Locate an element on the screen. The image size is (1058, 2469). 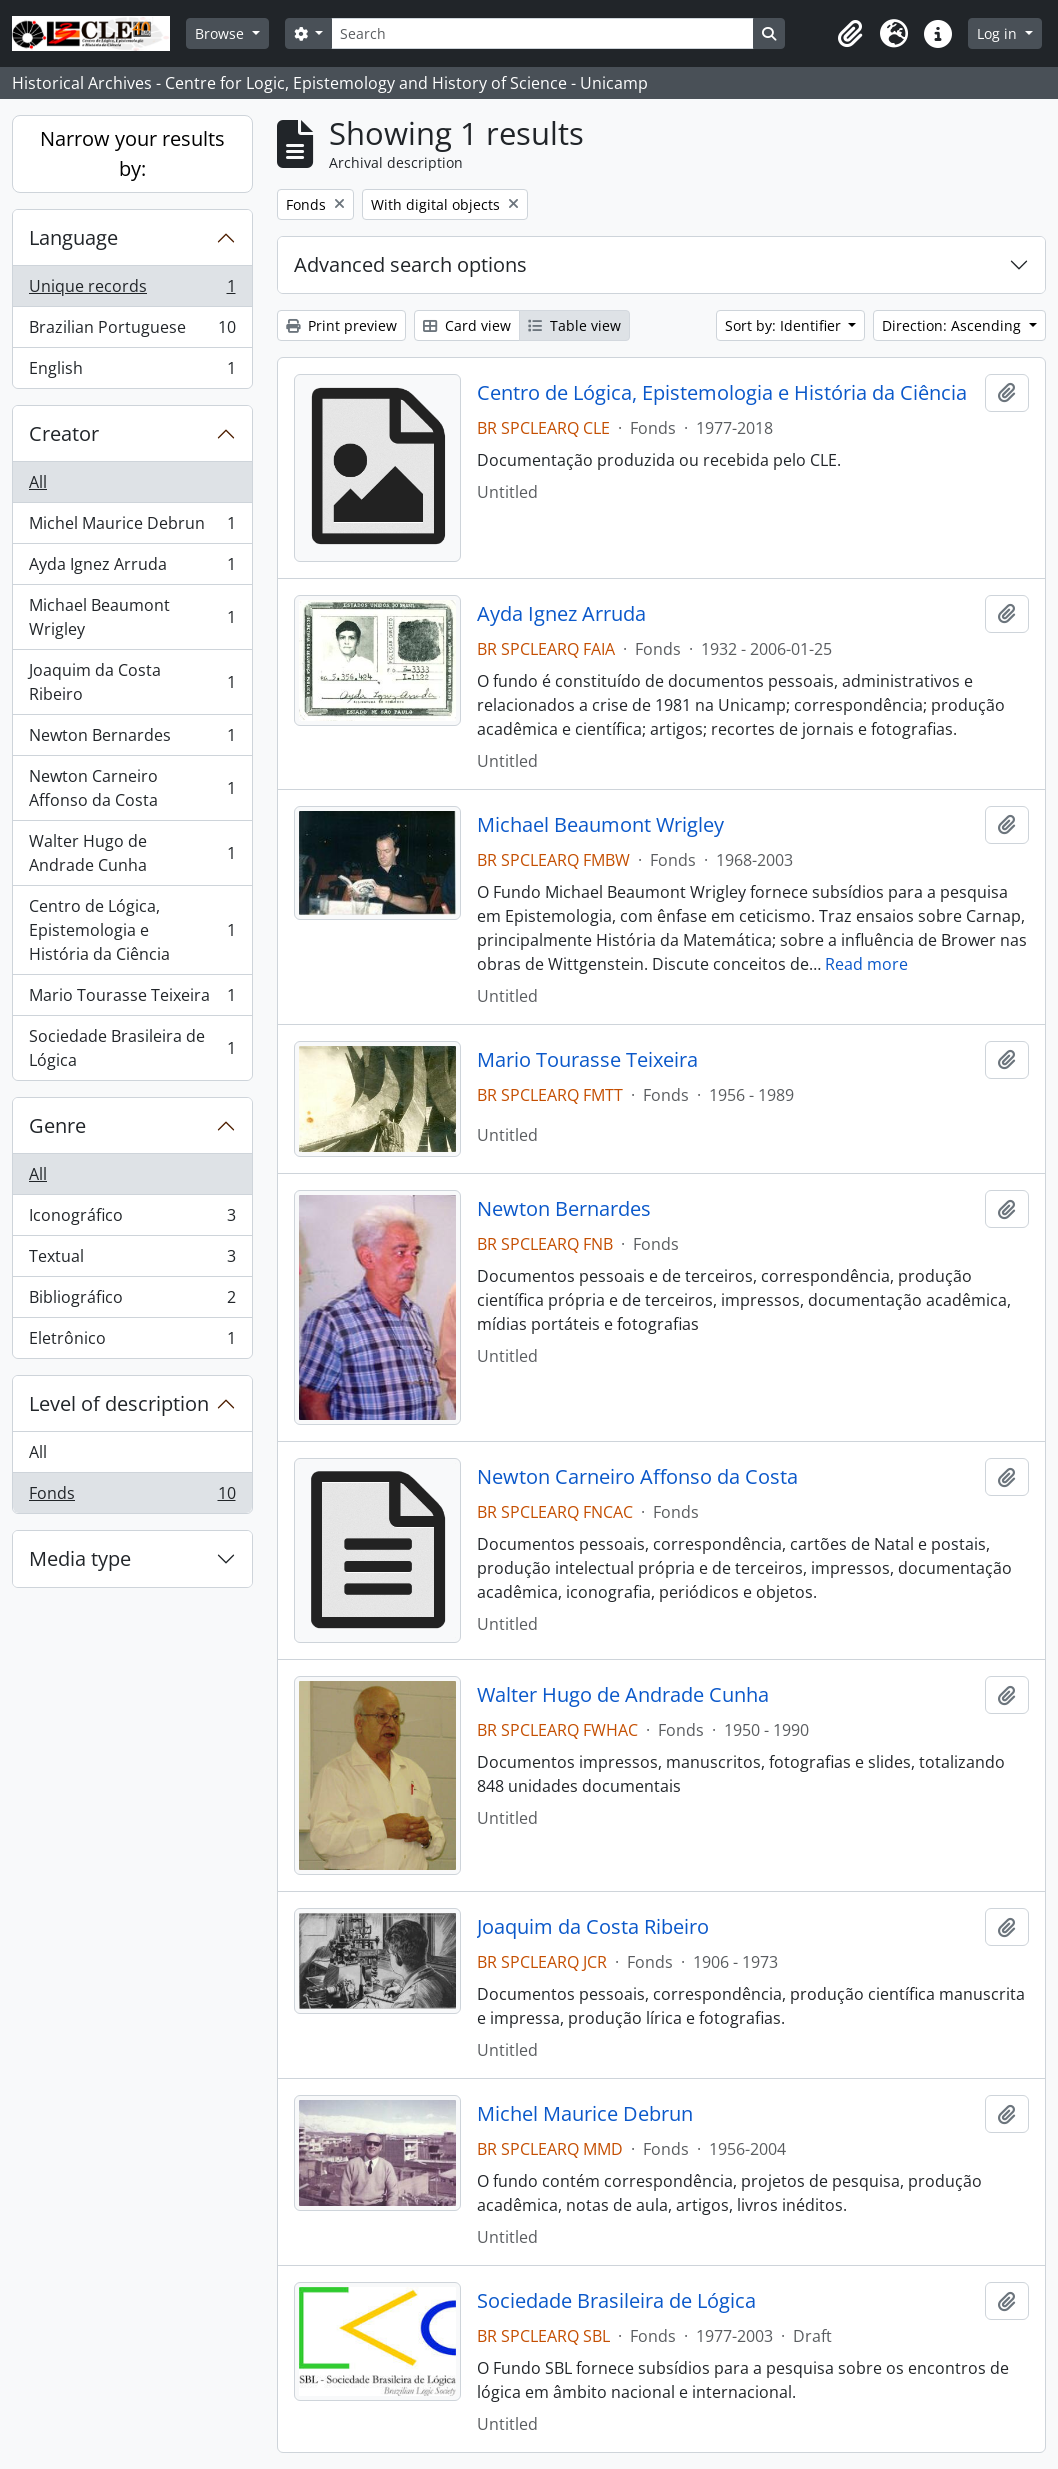
Creator is located at coordinates (64, 433).